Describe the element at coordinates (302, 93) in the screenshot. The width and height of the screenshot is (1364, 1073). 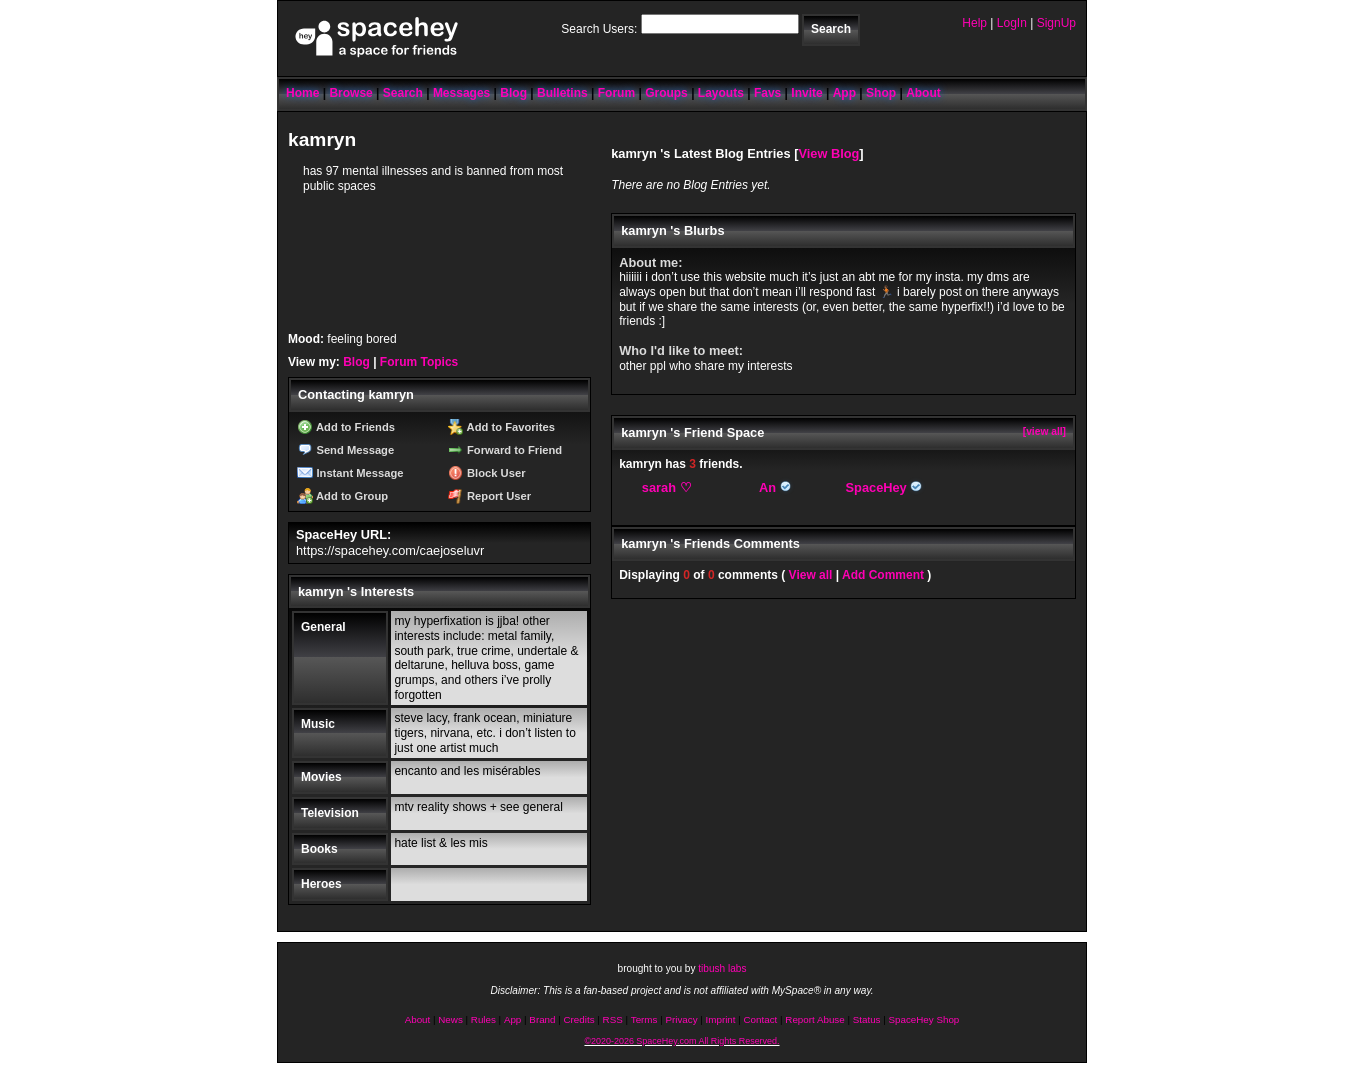
I see `Home` at that location.